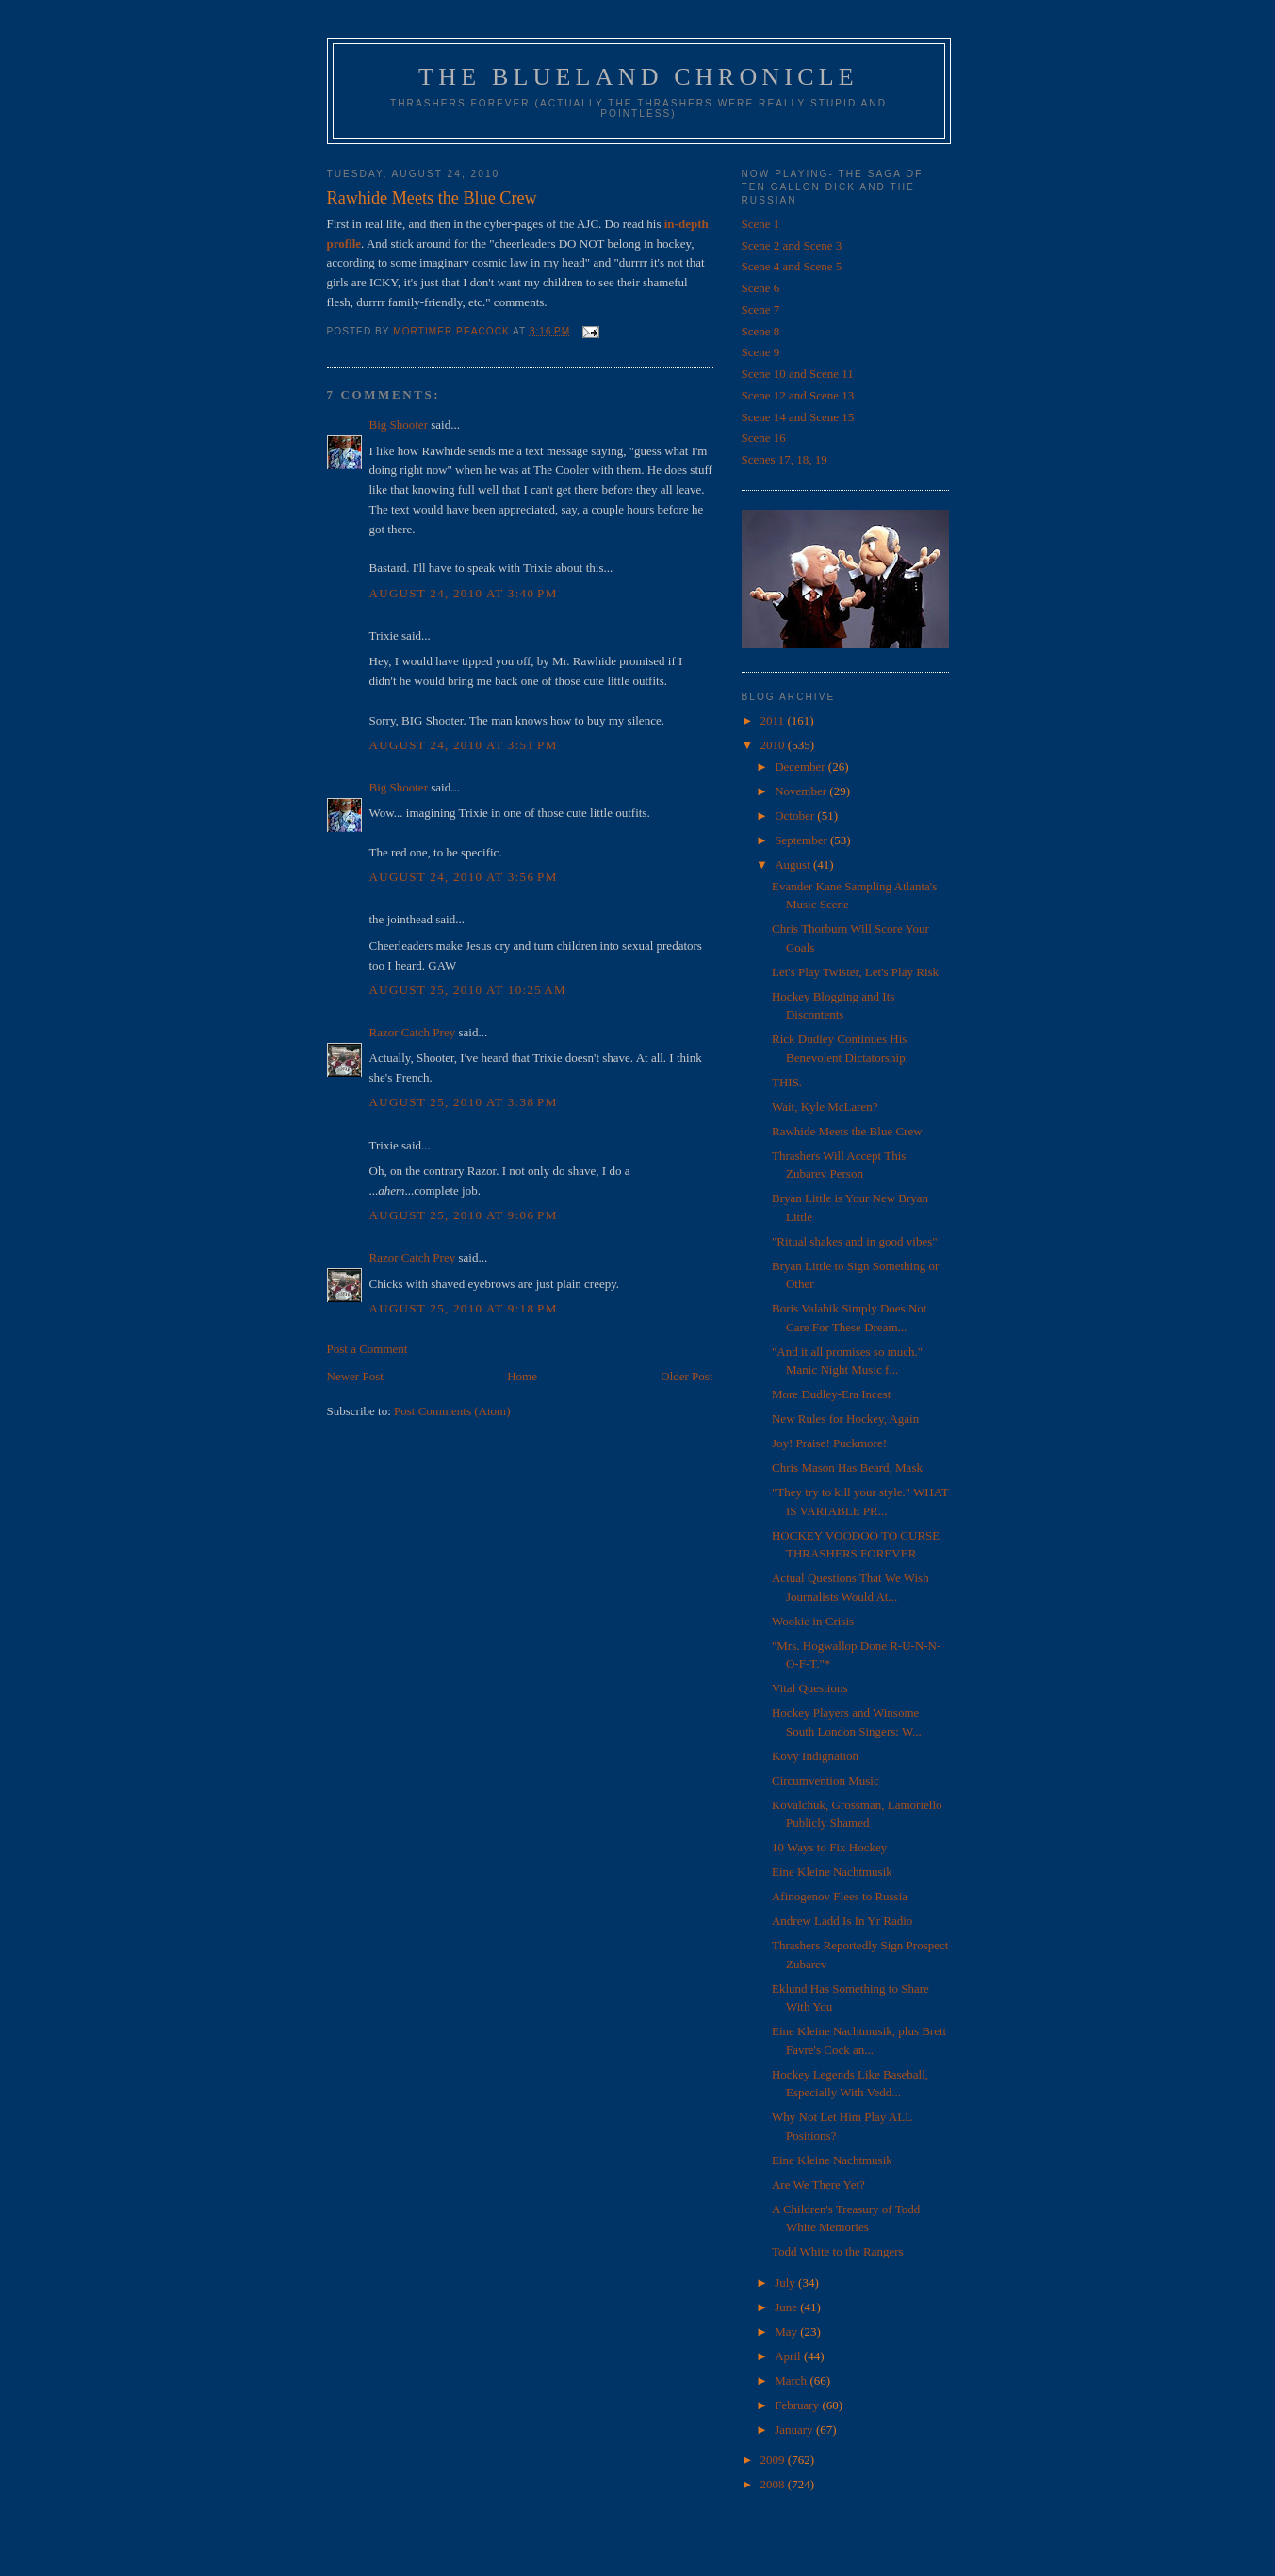 This screenshot has height=2576, width=1275. Describe the element at coordinates (845, 1418) in the screenshot. I see `New Rules for Hockey, Again` at that location.